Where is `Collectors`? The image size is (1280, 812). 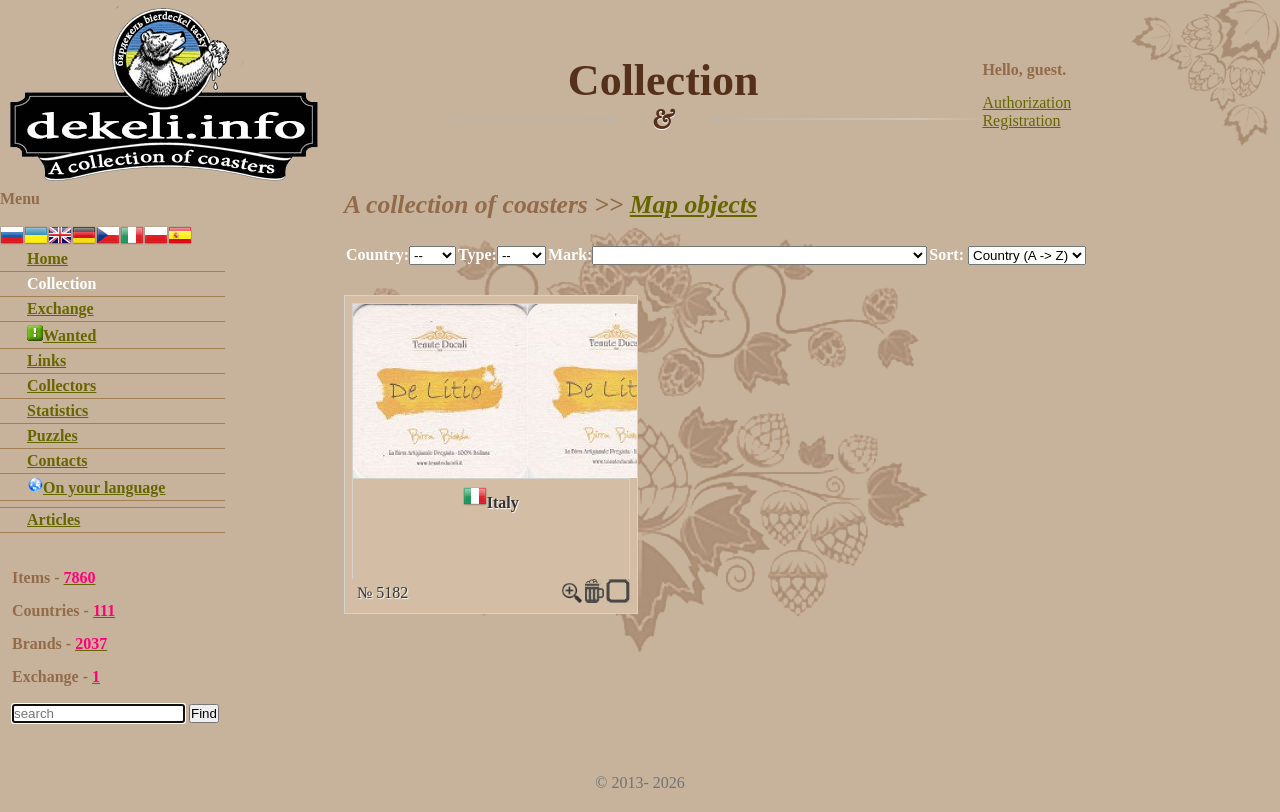 Collectors is located at coordinates (61, 385).